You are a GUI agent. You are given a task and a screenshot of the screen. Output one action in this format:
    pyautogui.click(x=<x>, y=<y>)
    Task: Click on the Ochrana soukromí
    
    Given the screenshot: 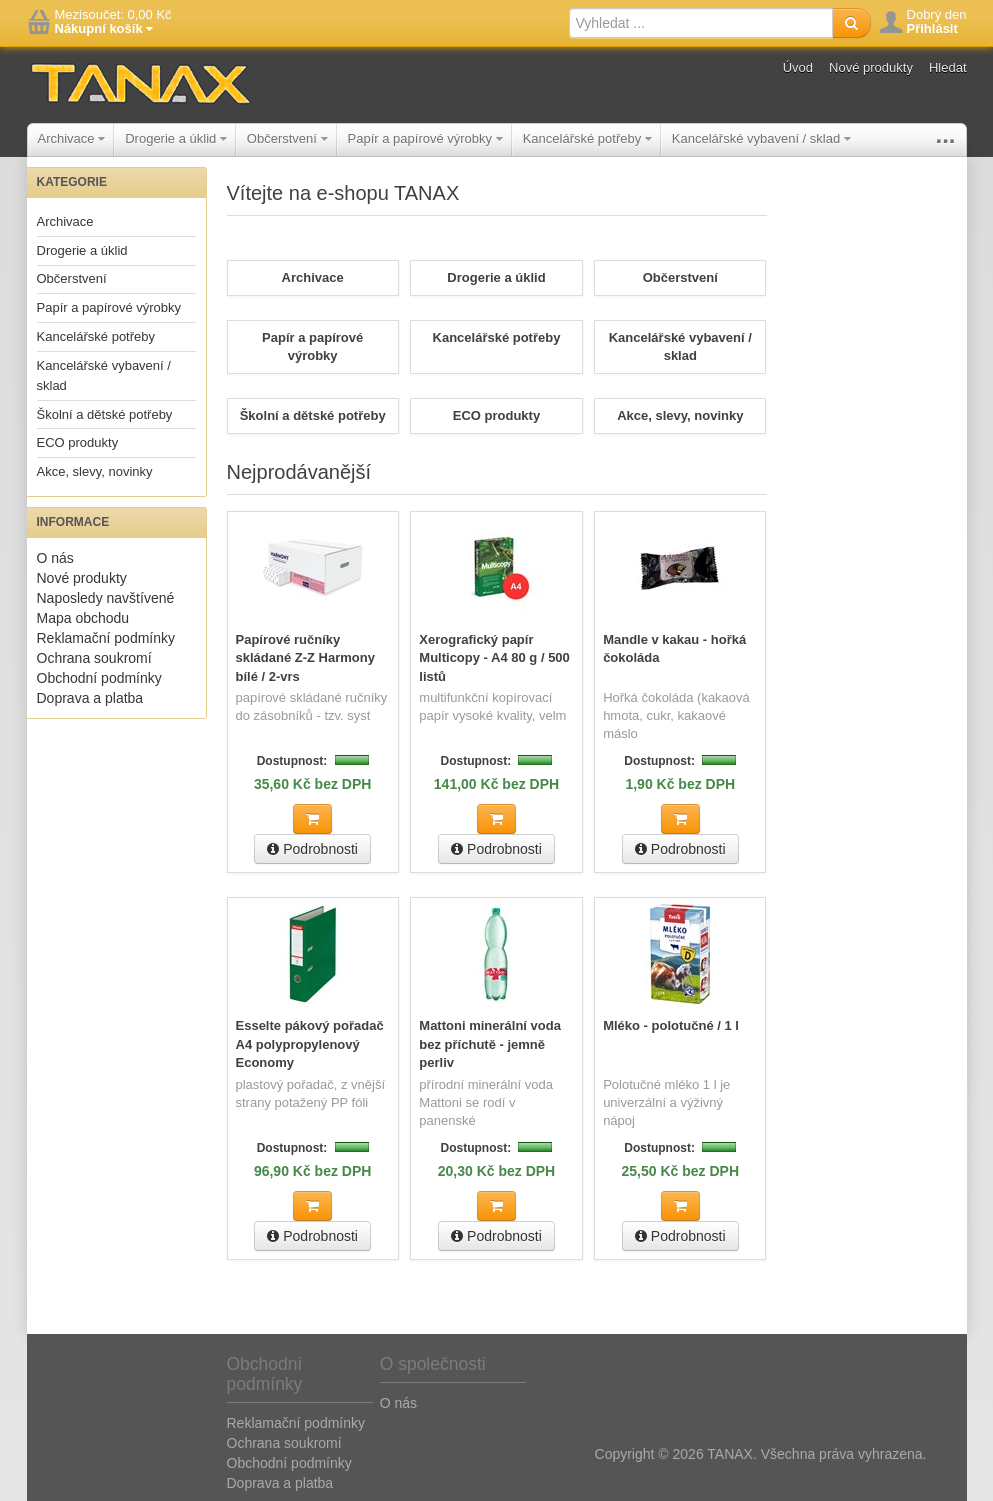 What is the action you would take?
    pyautogui.click(x=94, y=658)
    